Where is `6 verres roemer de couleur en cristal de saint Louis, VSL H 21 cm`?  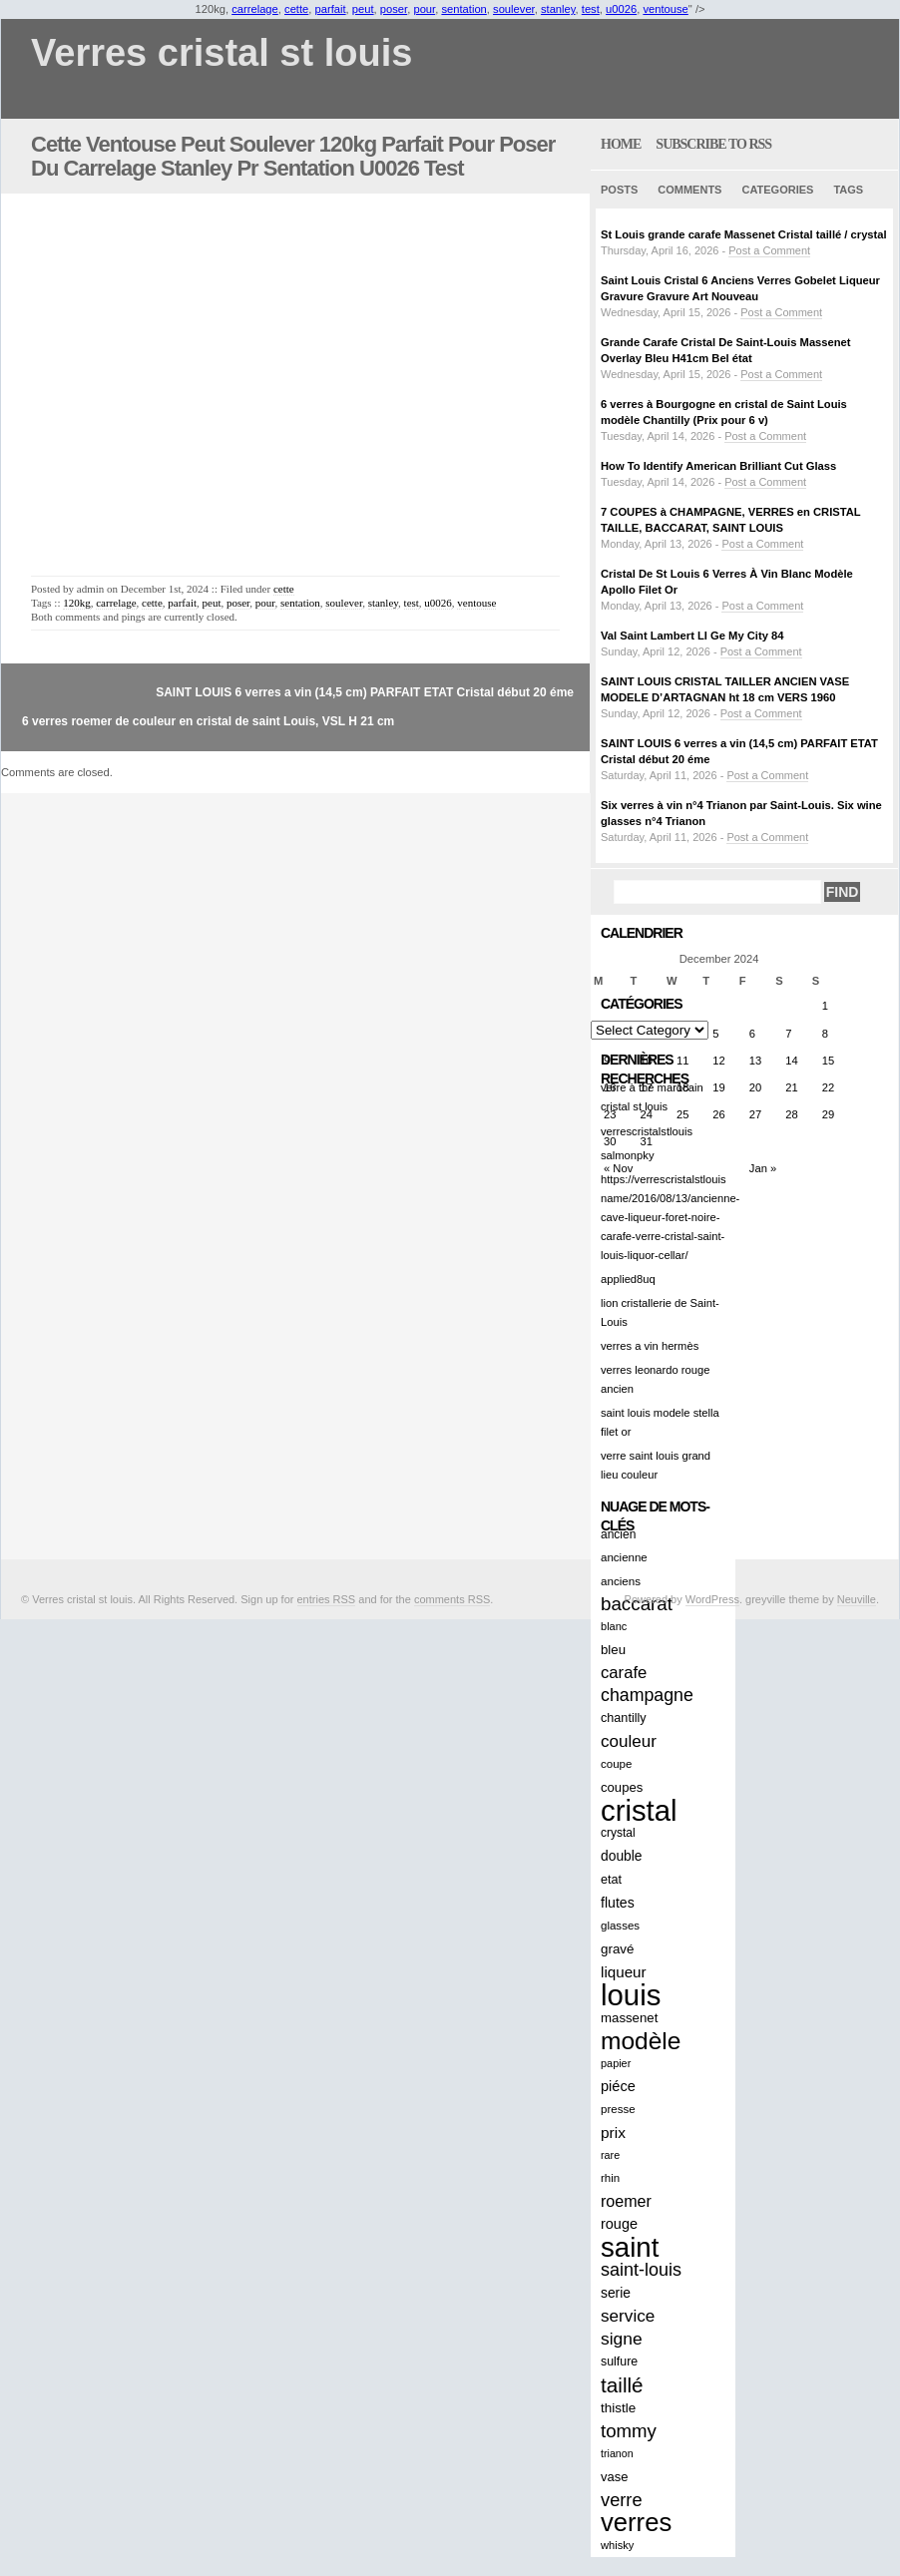 6 verres roemer de couleur en cristal de saint Louis, VSL H 21 cm is located at coordinates (208, 721).